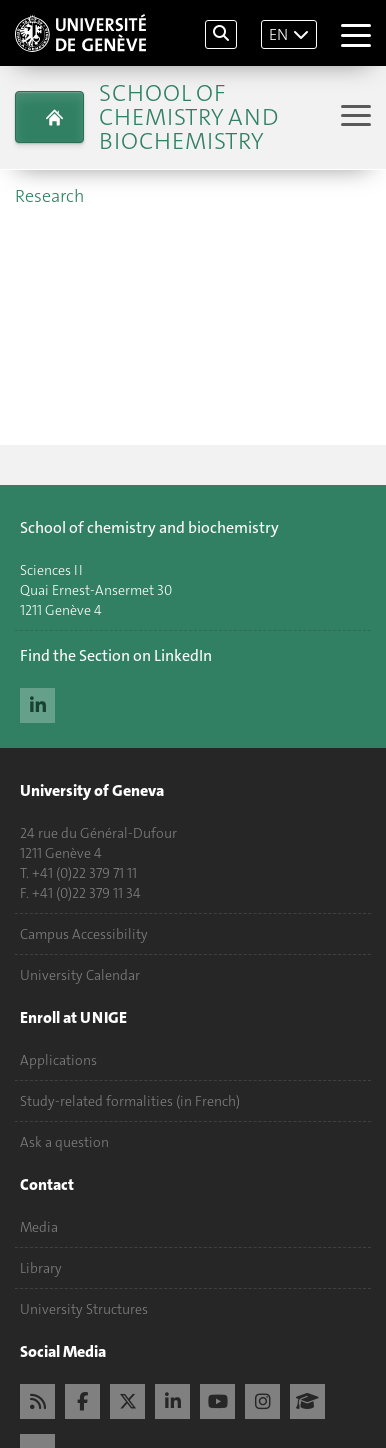 This screenshot has width=386, height=1448. Describe the element at coordinates (49, 196) in the screenshot. I see `Research` at that location.